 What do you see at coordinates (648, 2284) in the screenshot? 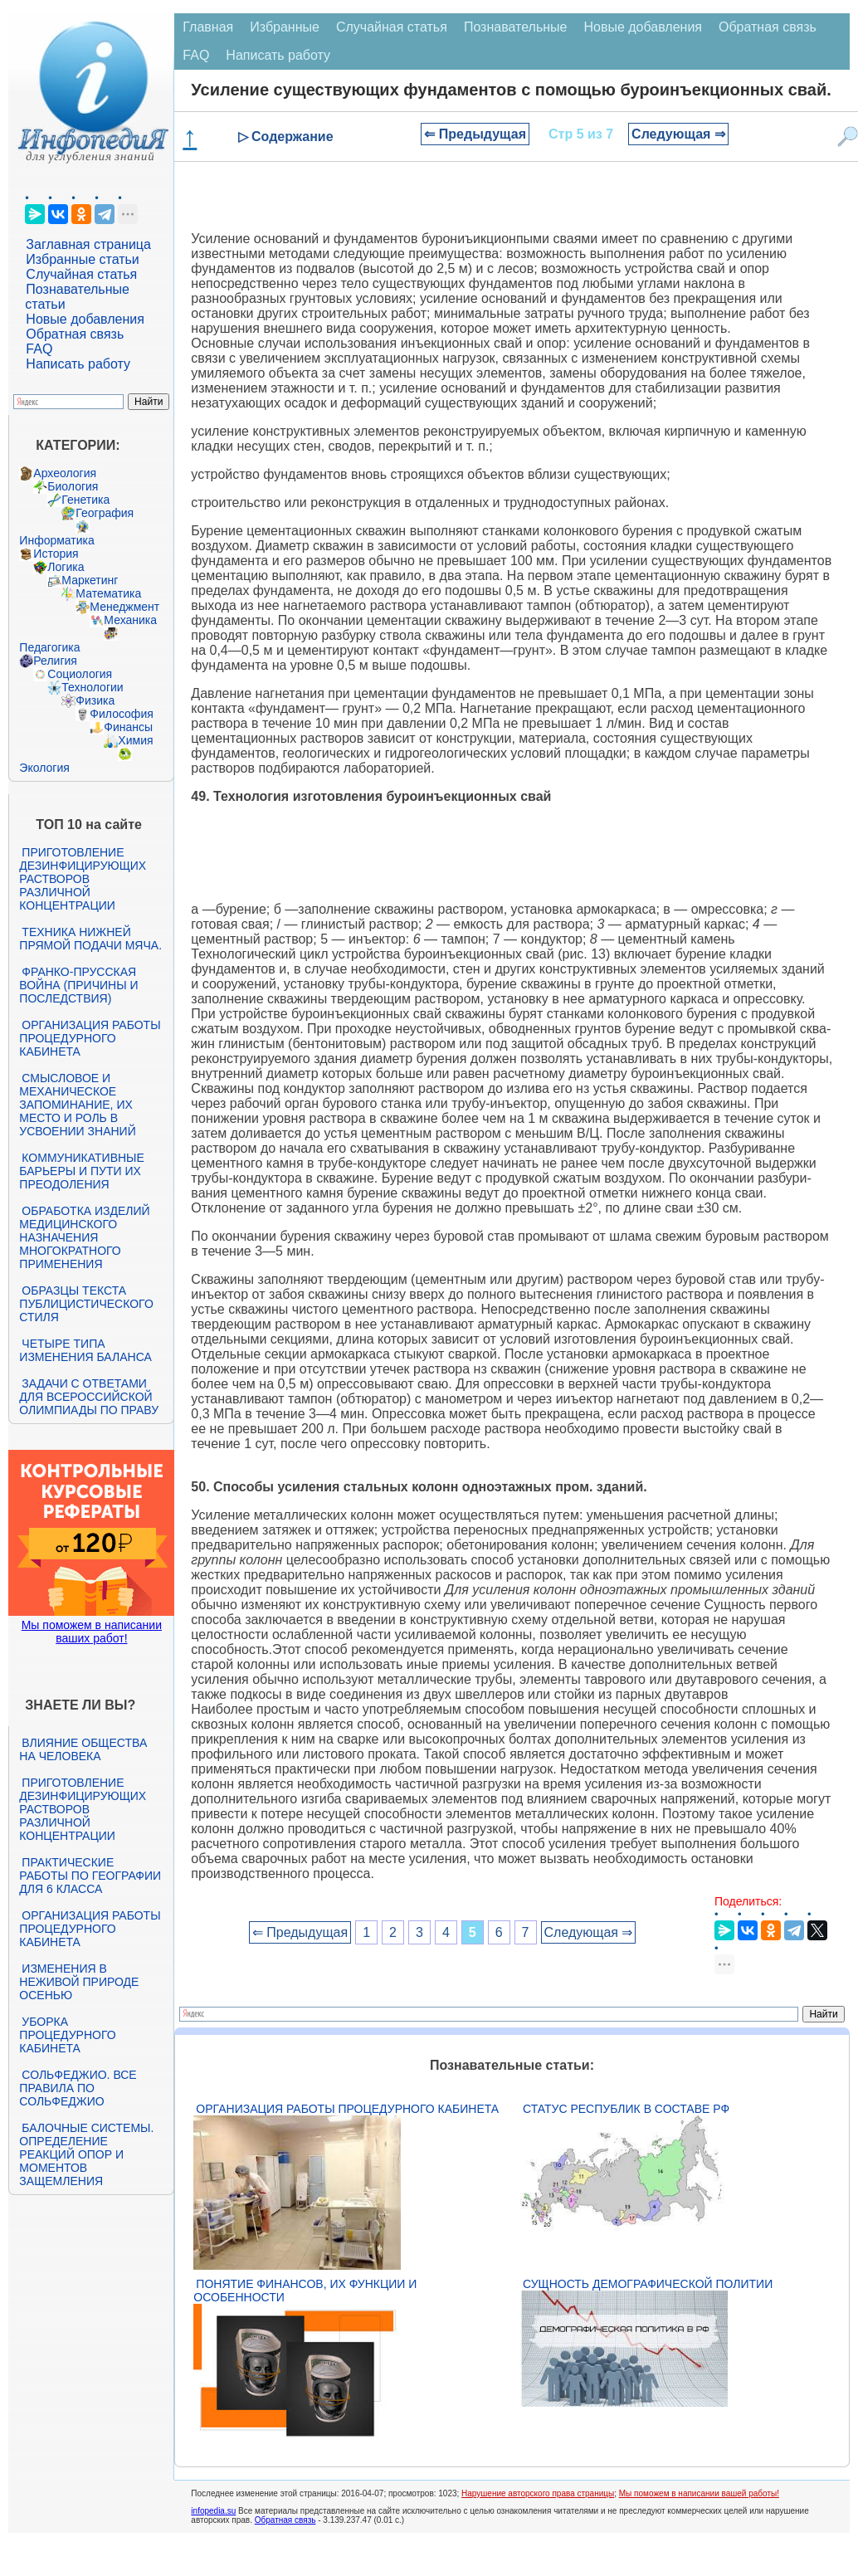
I see `Сущность демографической политии` at bounding box center [648, 2284].